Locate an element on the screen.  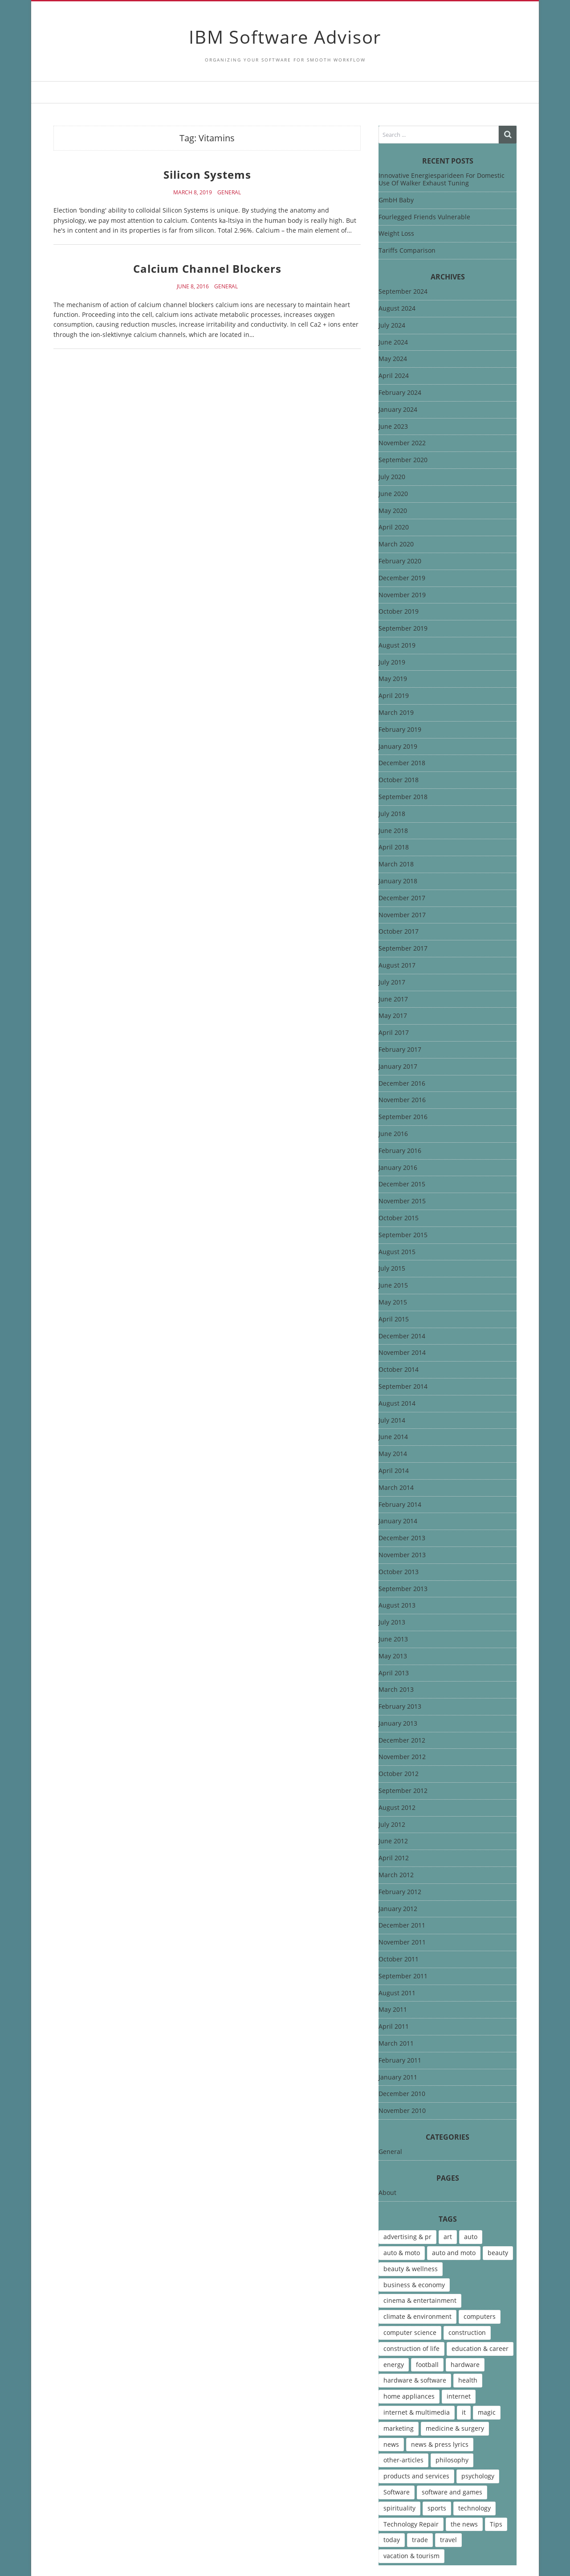
spirituality [spirituality (7 items)] is located at coordinates (399, 2508).